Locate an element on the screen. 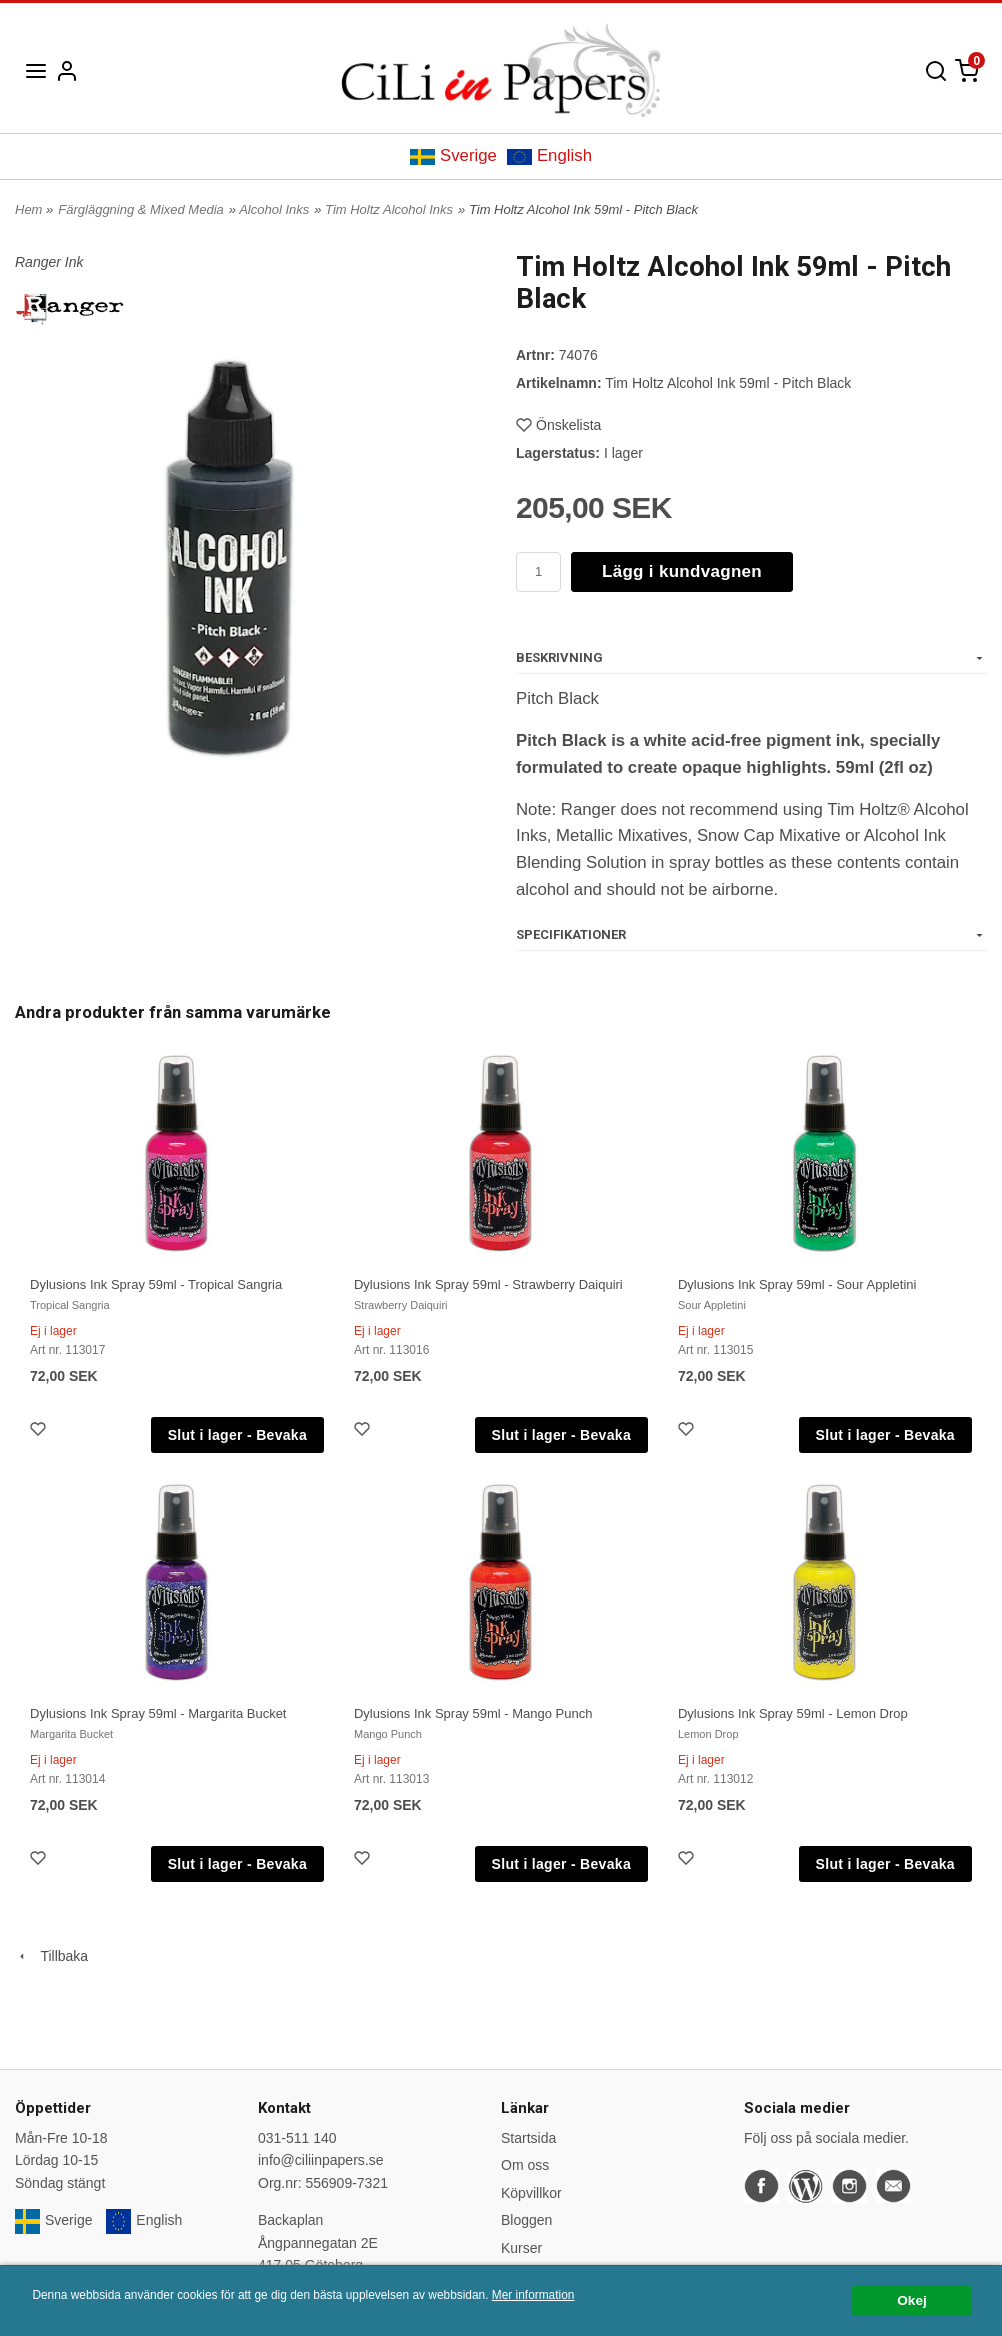 The image size is (1002, 2336). Hem is located at coordinates (28, 209).